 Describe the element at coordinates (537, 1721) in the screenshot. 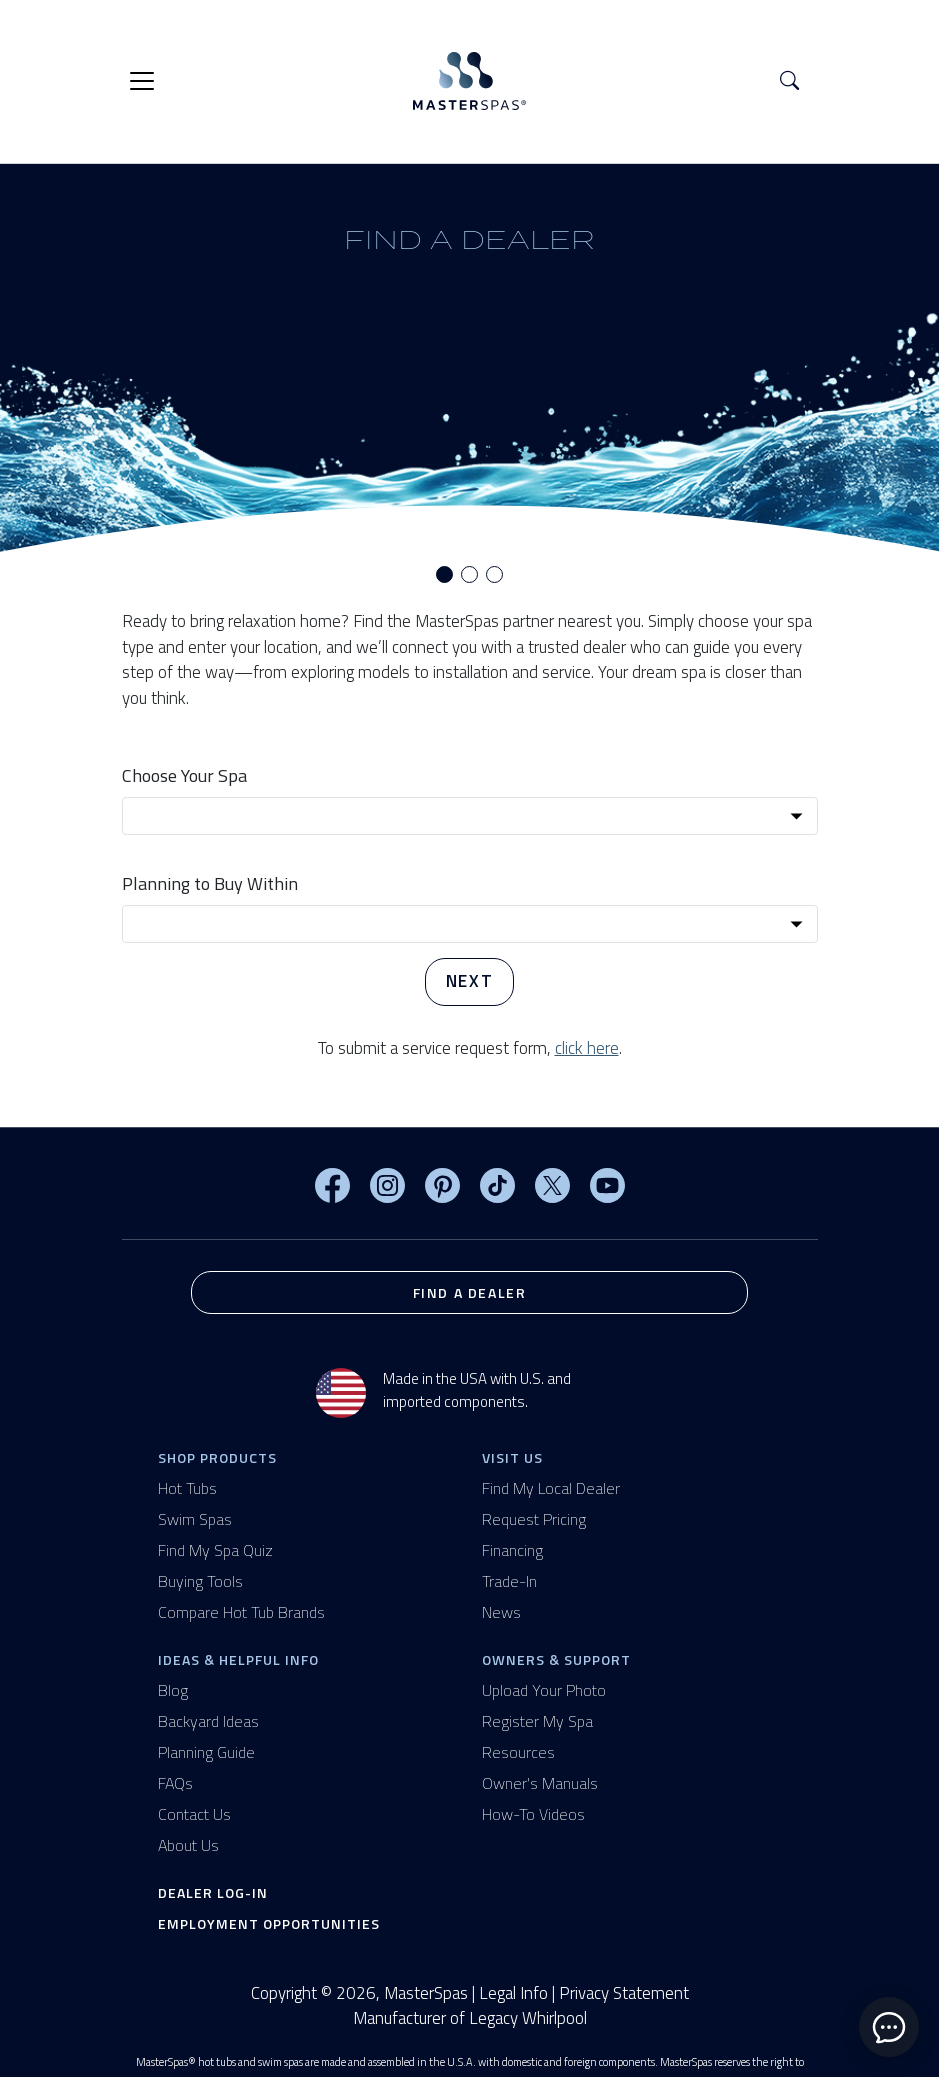

I see `Register My Spa` at that location.